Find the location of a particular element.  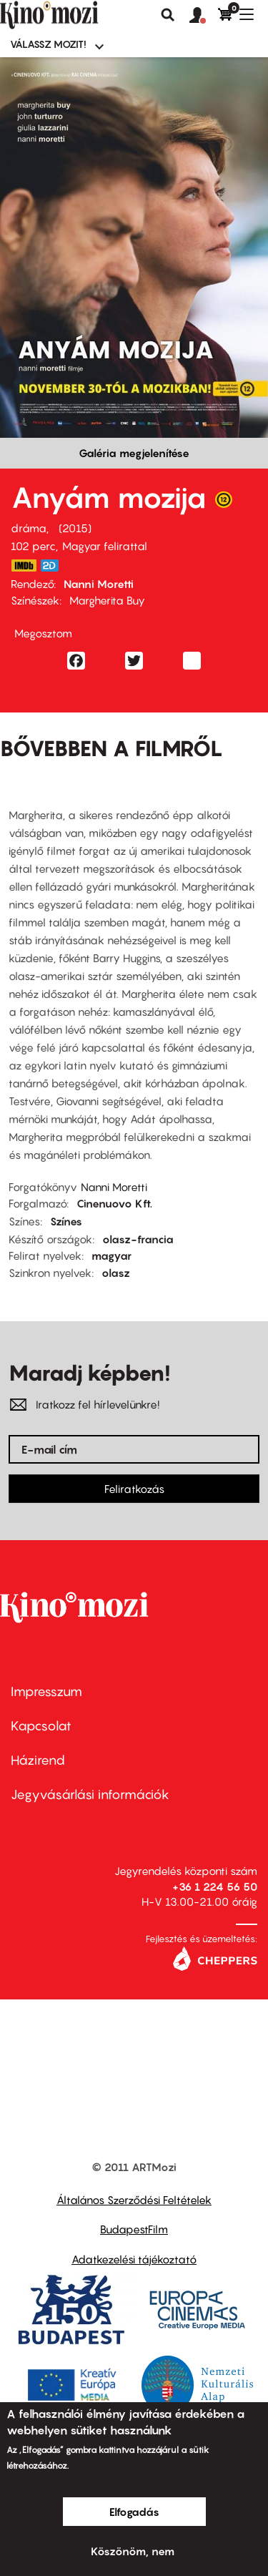

[button] is located at coordinates (203, 15).